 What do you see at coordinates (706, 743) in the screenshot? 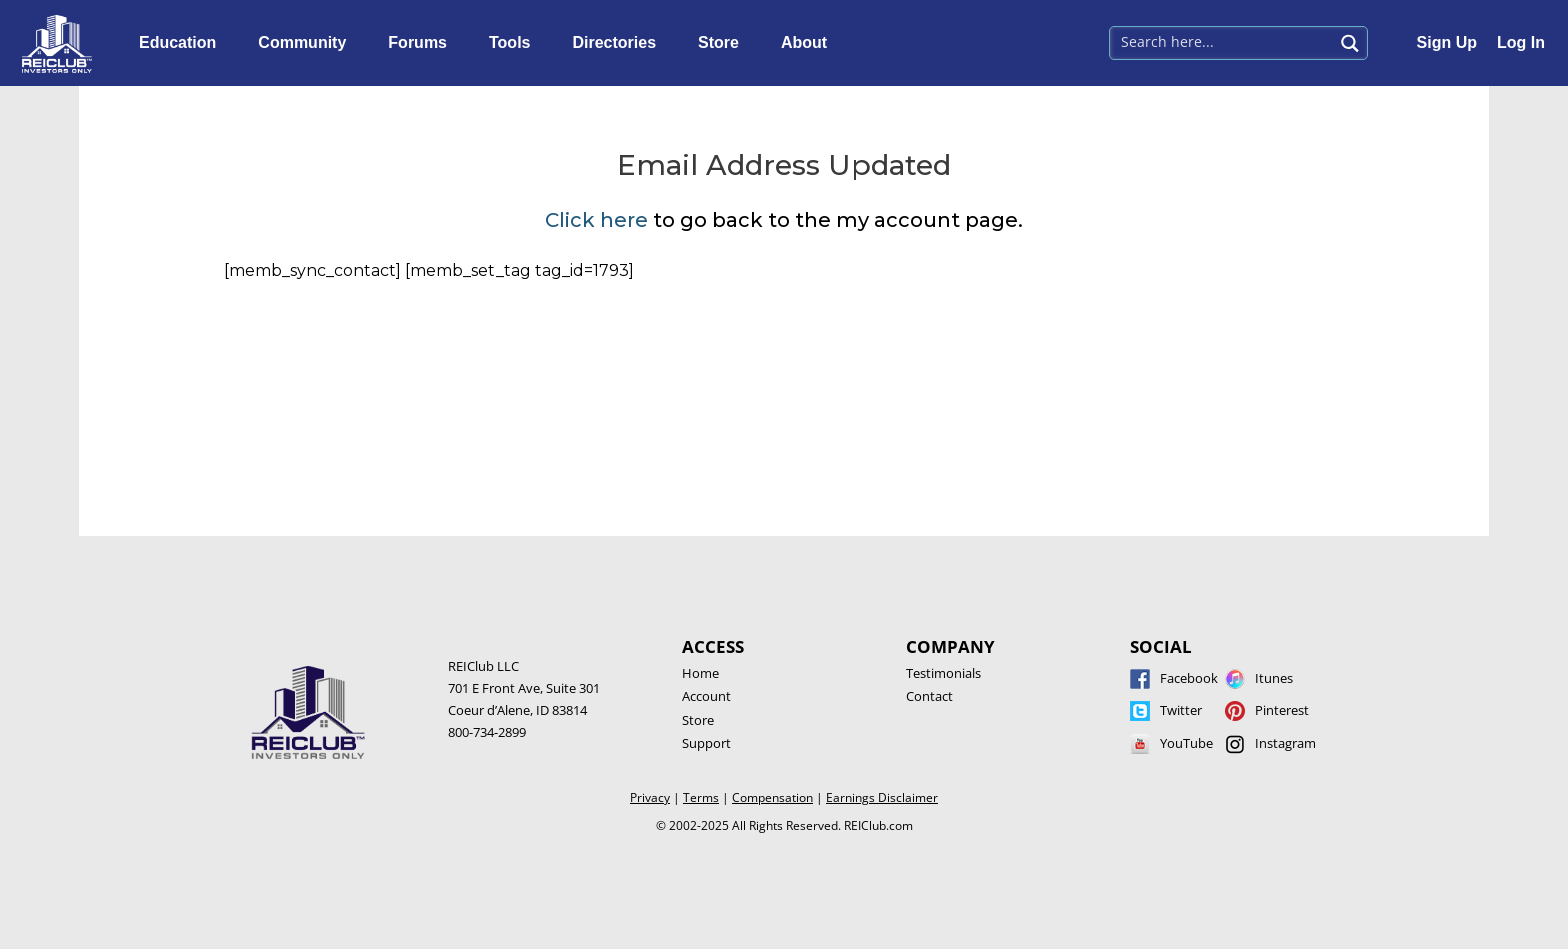
I see `Support` at bounding box center [706, 743].